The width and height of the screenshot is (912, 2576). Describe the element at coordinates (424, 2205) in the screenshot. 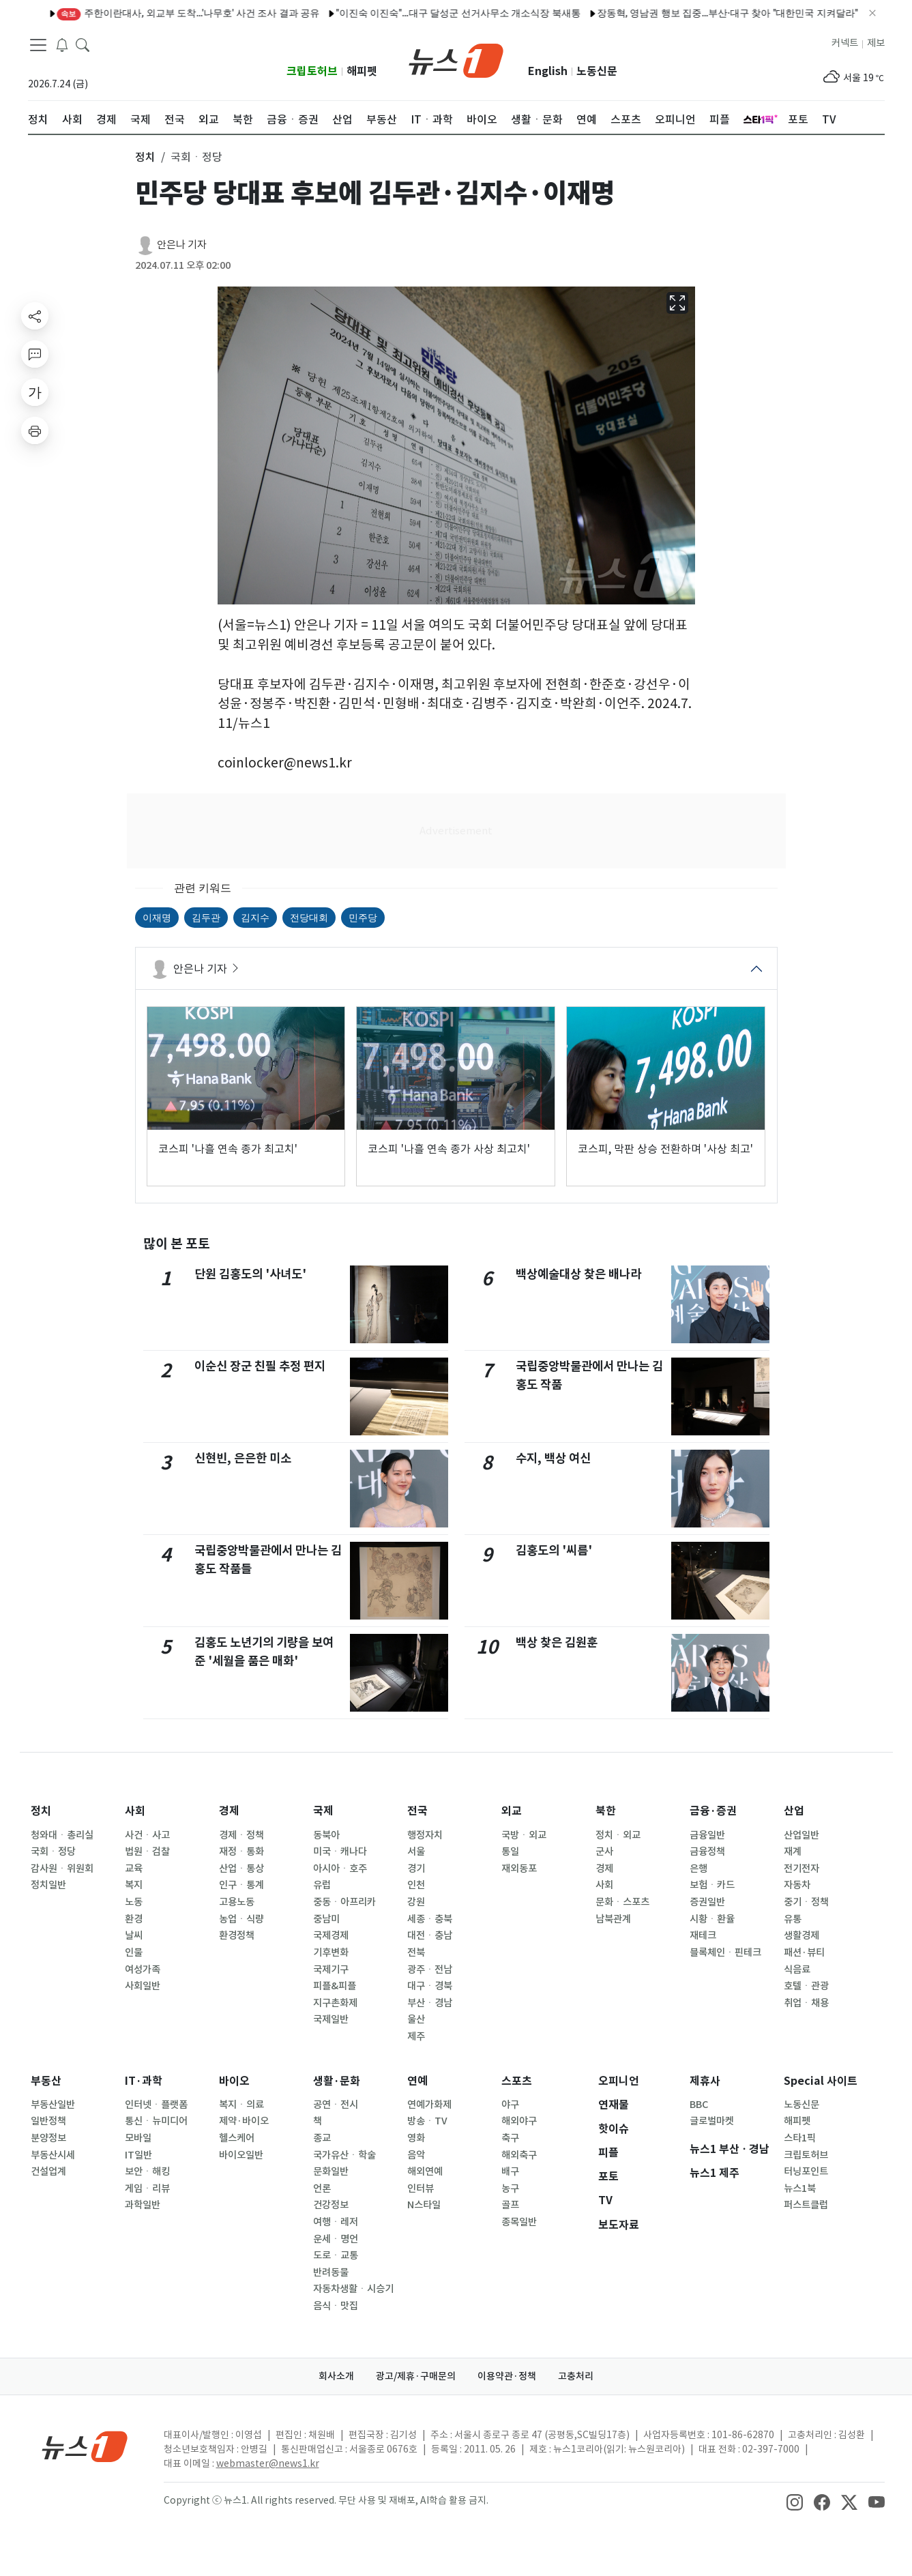

I see `N스타일` at that location.